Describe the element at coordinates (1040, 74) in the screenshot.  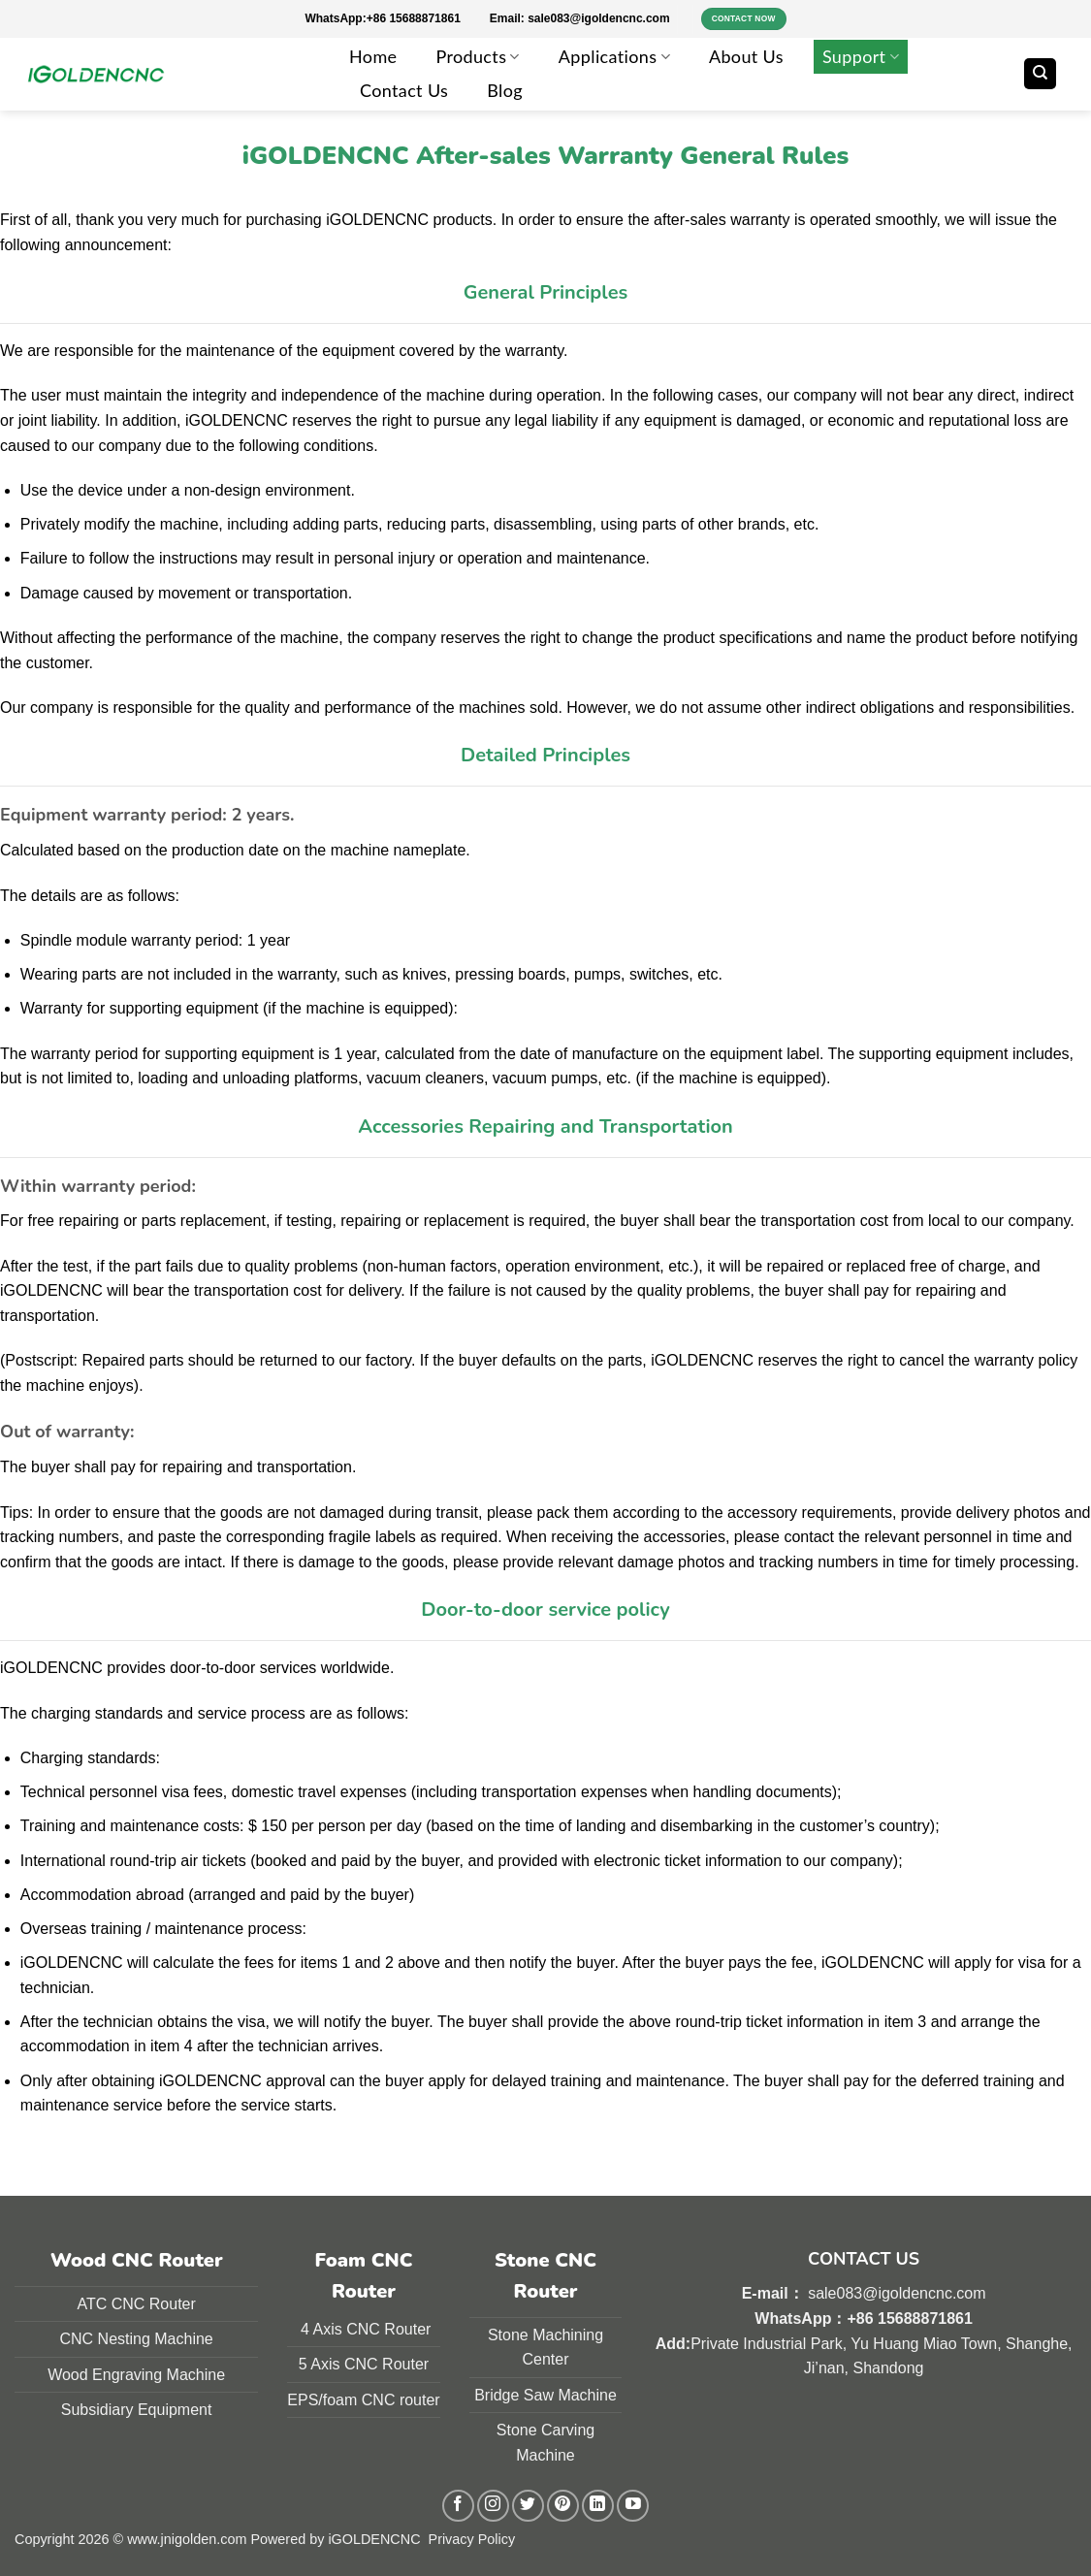
I see `[Search]` at that location.